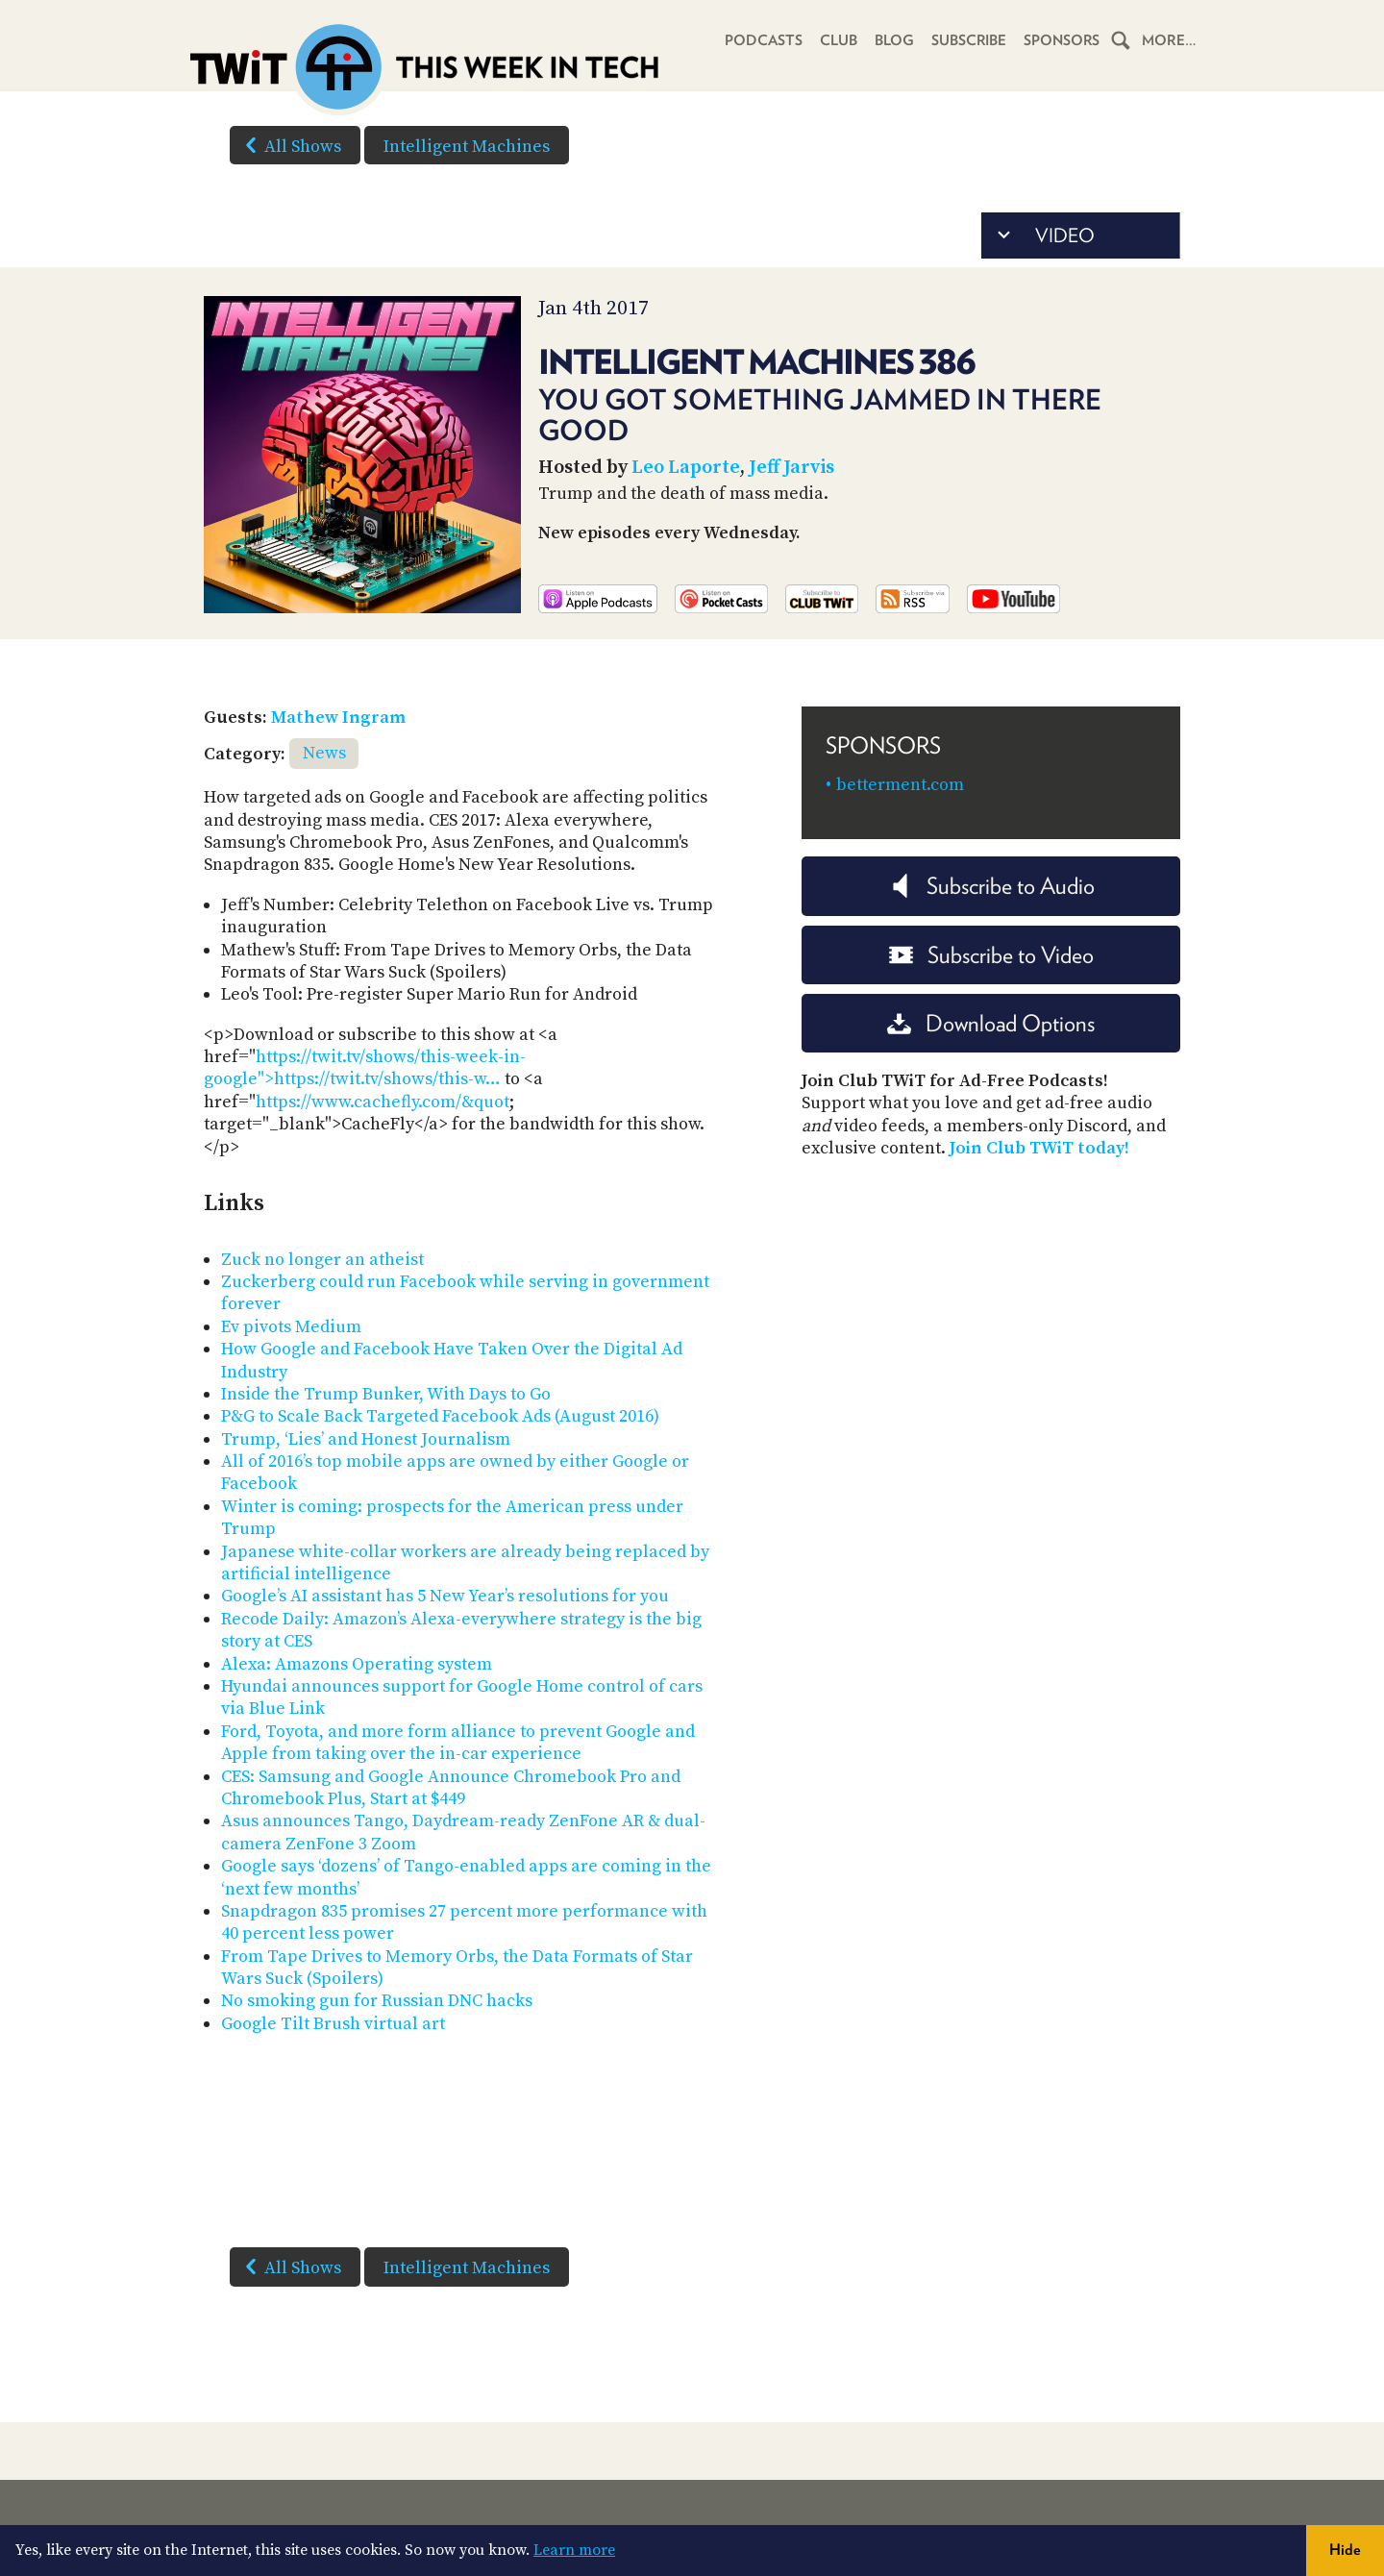 The width and height of the screenshot is (1384, 2576). I want to click on Jeff Jarvis, so click(791, 468).